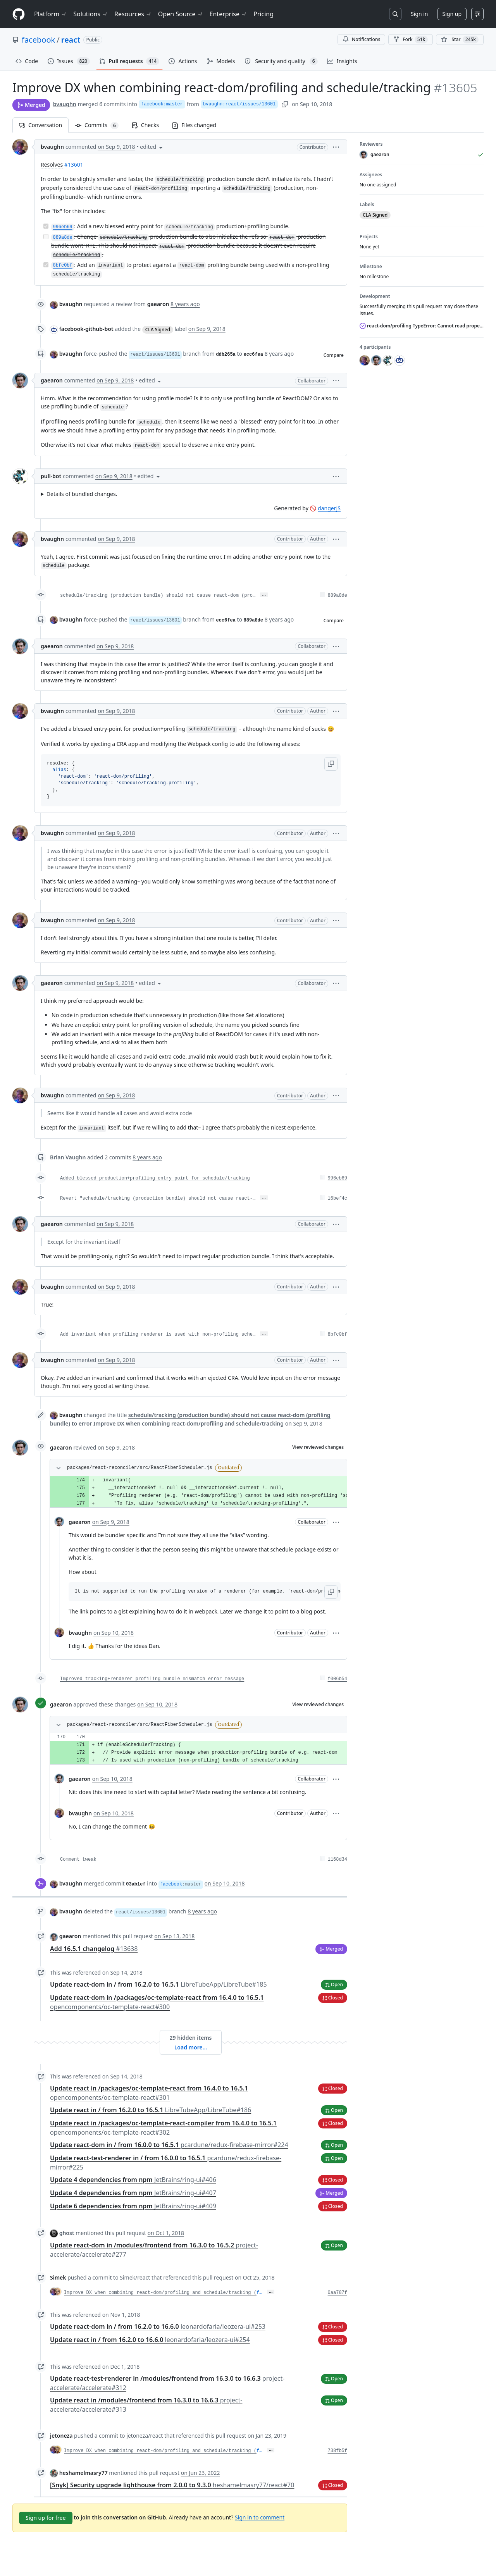 The height and width of the screenshot is (2576, 496). I want to click on [Homepage], so click(18, 14).